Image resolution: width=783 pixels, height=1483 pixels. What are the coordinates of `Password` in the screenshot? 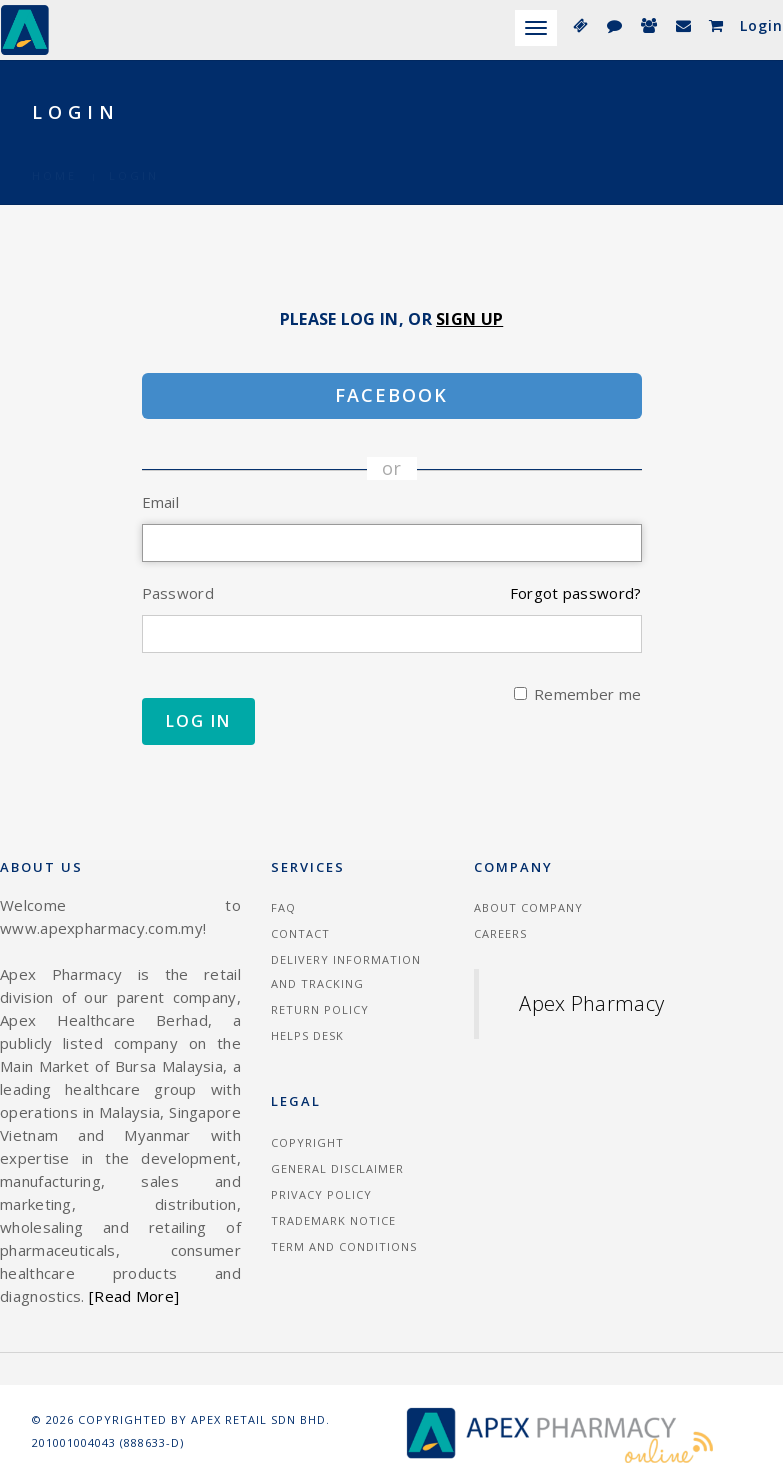 It's located at (178, 593).